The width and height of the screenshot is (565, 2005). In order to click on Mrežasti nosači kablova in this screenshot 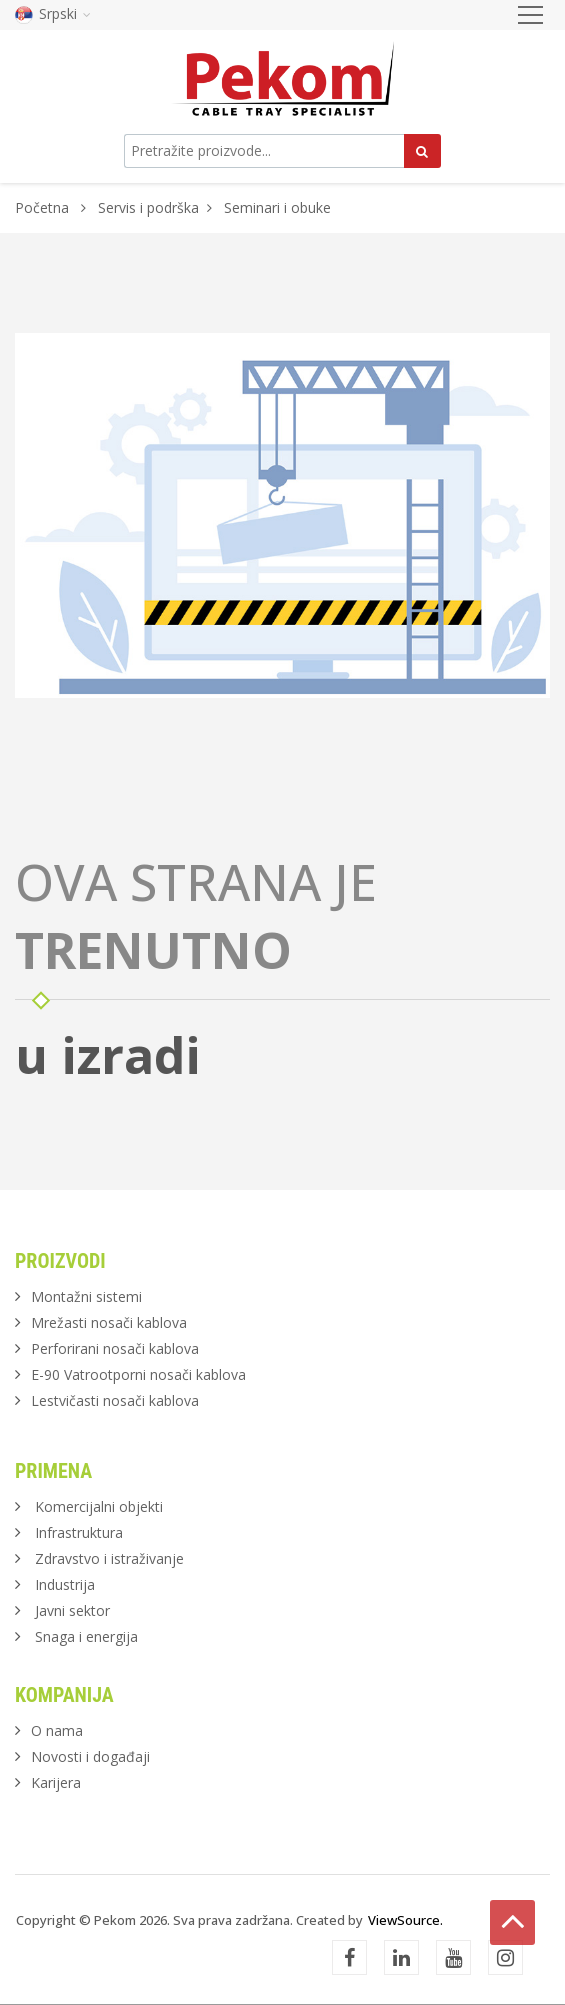, I will do `click(109, 1322)`.